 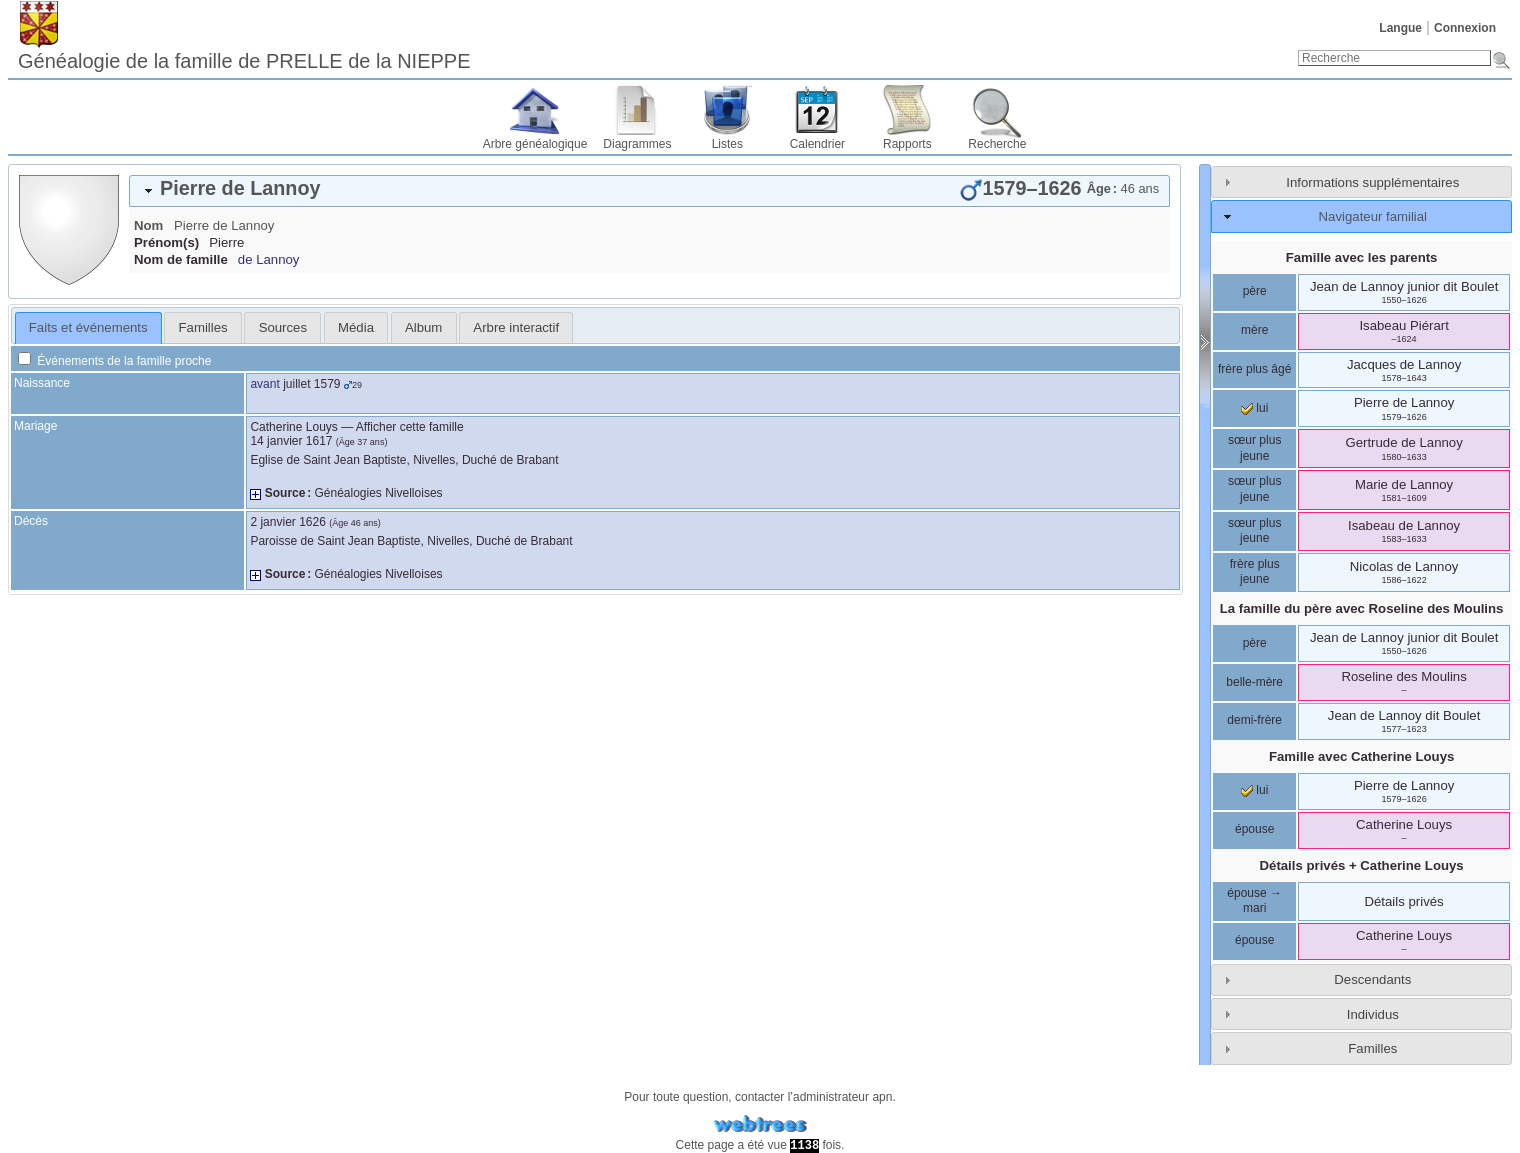 What do you see at coordinates (410, 427) in the screenshot?
I see `Afficher cette famille` at bounding box center [410, 427].